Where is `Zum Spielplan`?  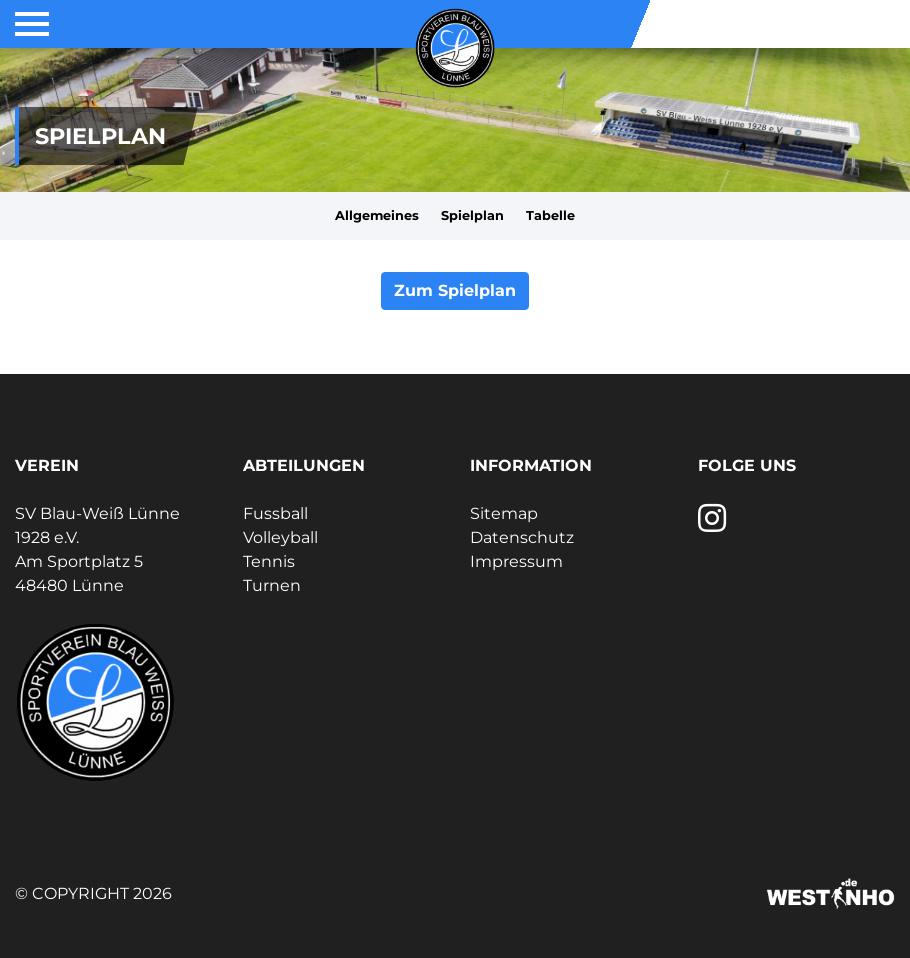 Zum Spielplan is located at coordinates (455, 290).